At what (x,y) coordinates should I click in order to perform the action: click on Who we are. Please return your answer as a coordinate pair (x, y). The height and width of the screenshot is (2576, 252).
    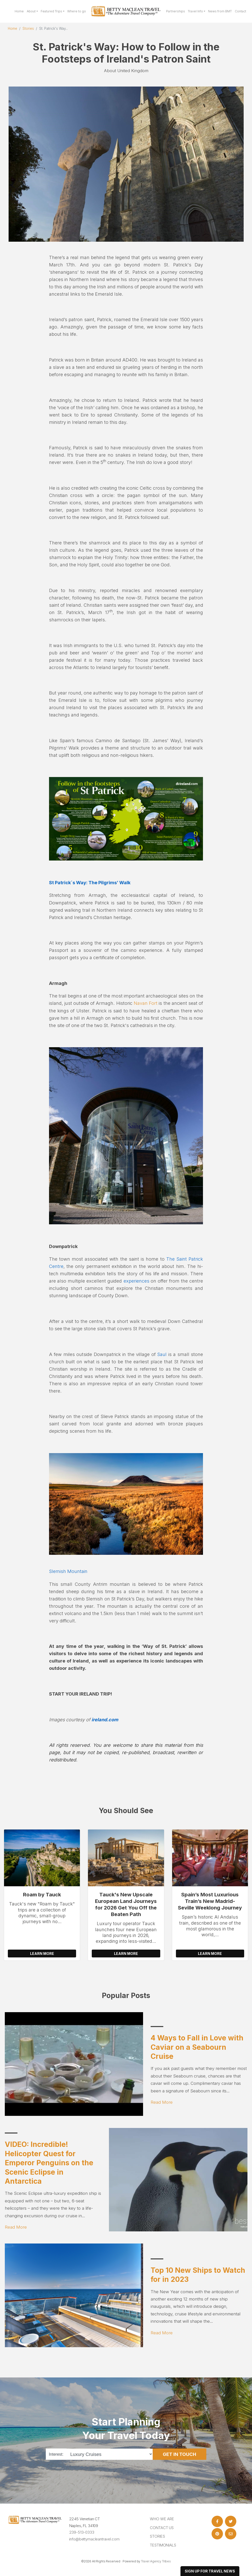
    Looking at the image, I should click on (162, 2518).